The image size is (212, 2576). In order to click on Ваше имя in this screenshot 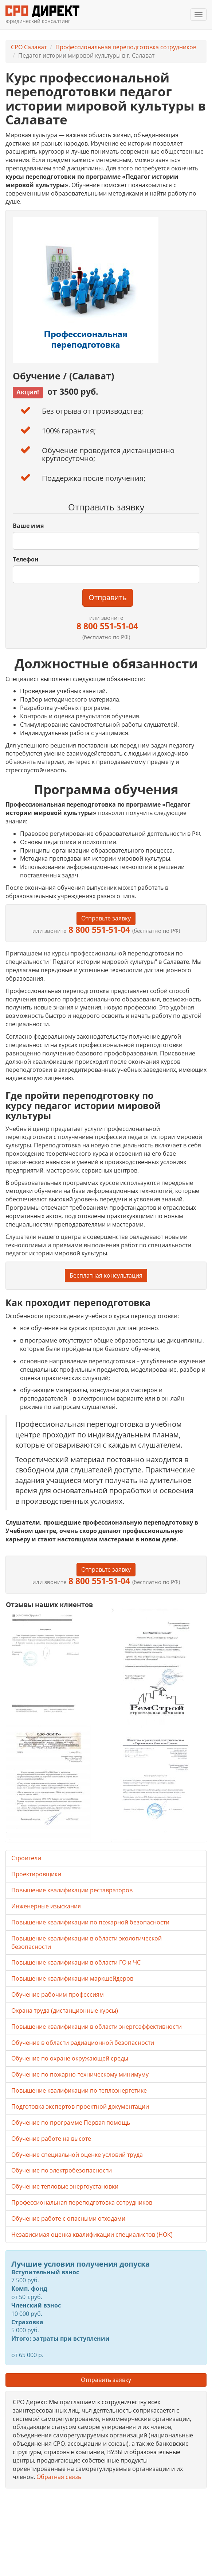, I will do `click(28, 526)`.